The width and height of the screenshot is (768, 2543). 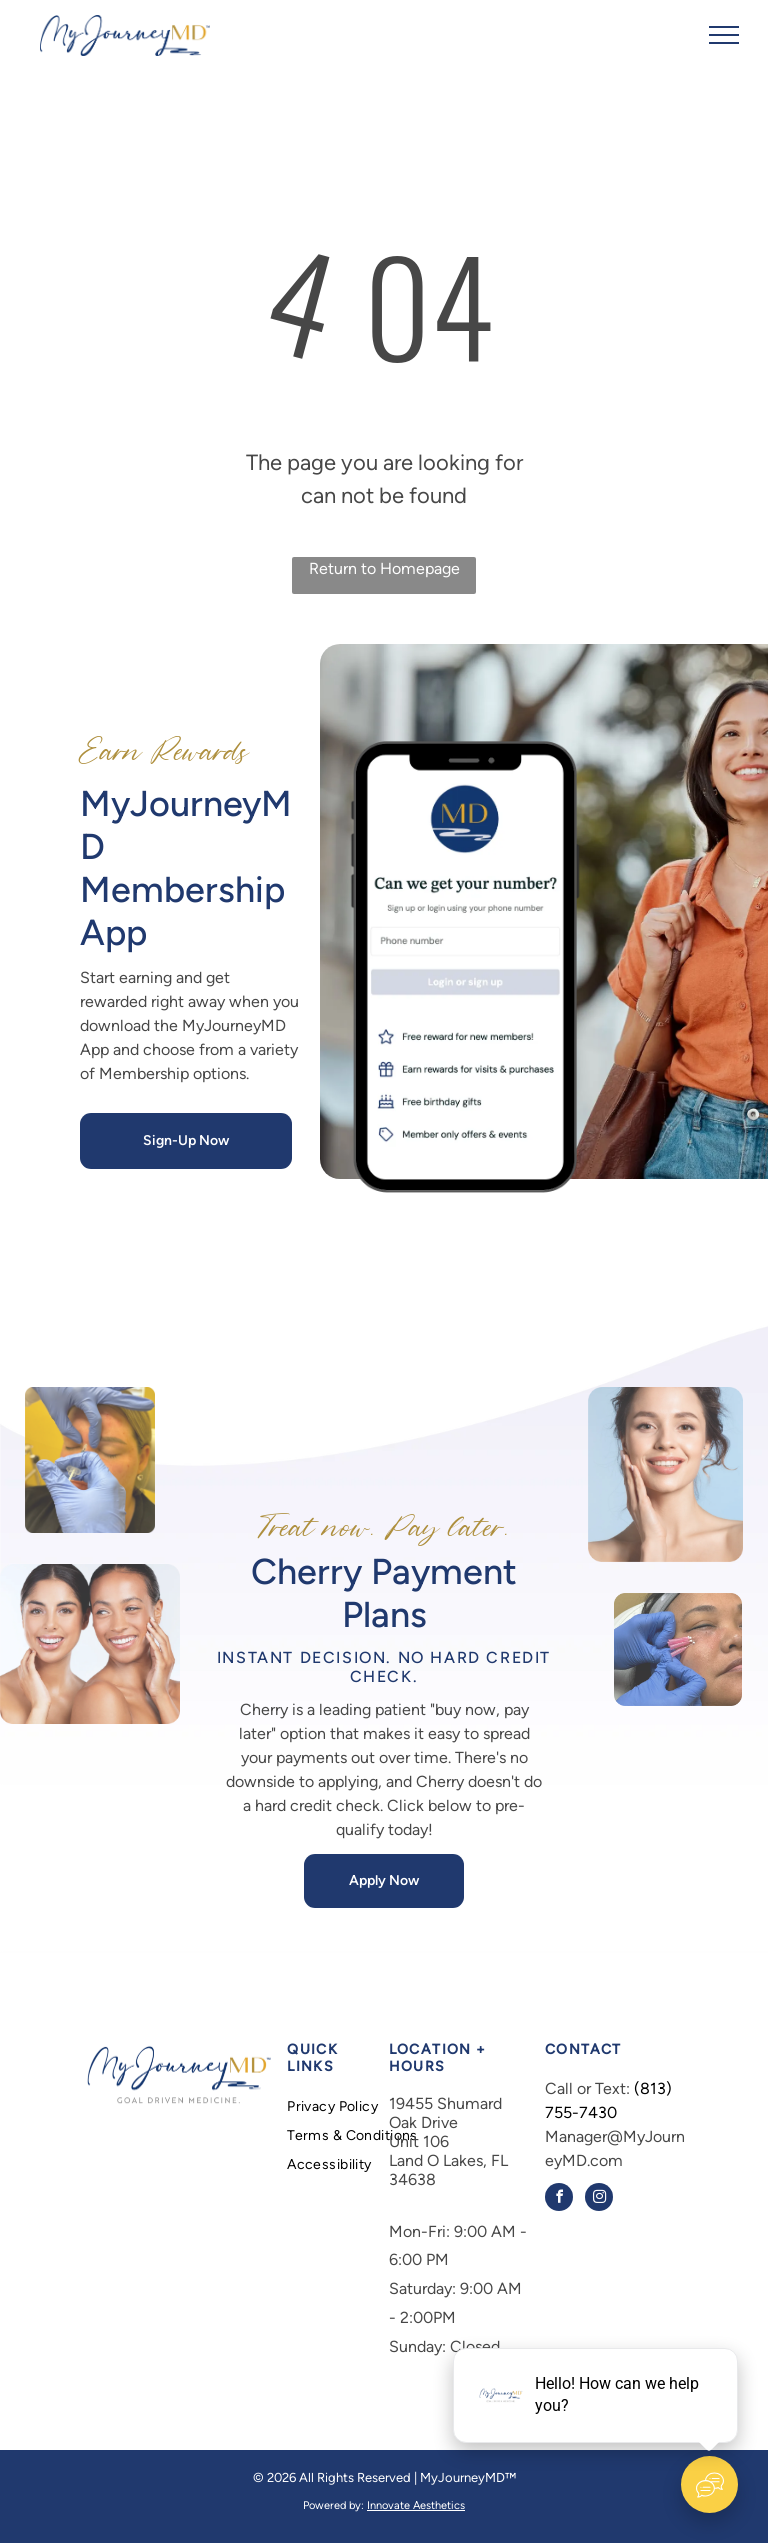 I want to click on [menuitem], so click(x=359, y=2106).